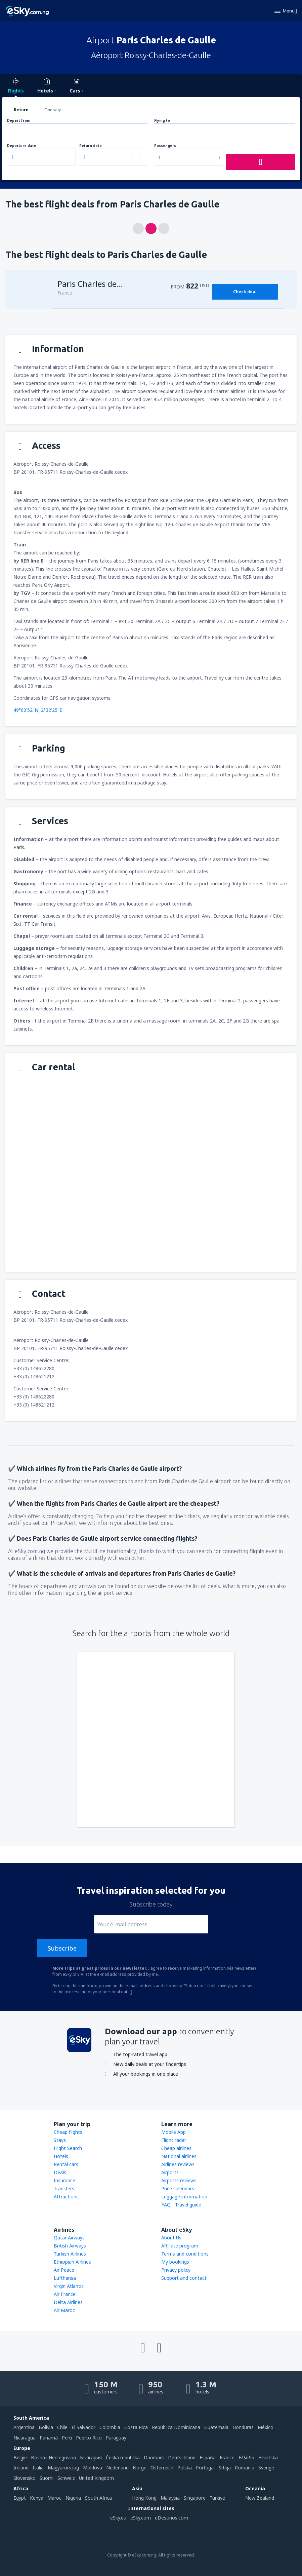  What do you see at coordinates (96, 2478) in the screenshot?
I see `United Kingdom` at bounding box center [96, 2478].